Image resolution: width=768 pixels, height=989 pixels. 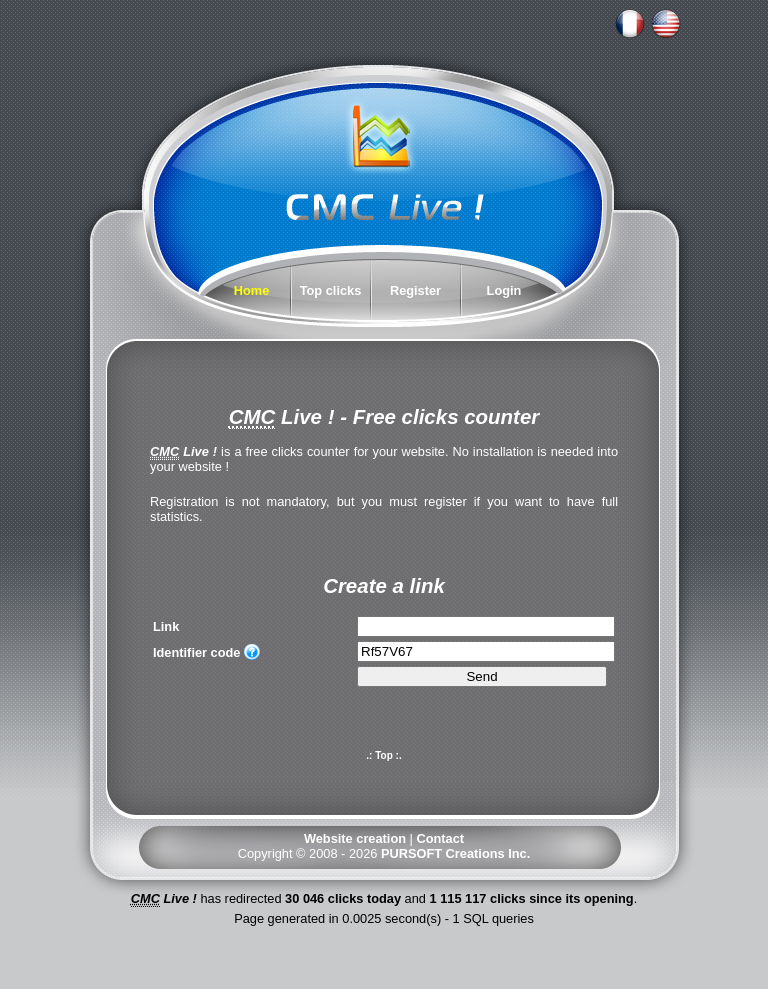 What do you see at coordinates (440, 838) in the screenshot?
I see `Contact` at bounding box center [440, 838].